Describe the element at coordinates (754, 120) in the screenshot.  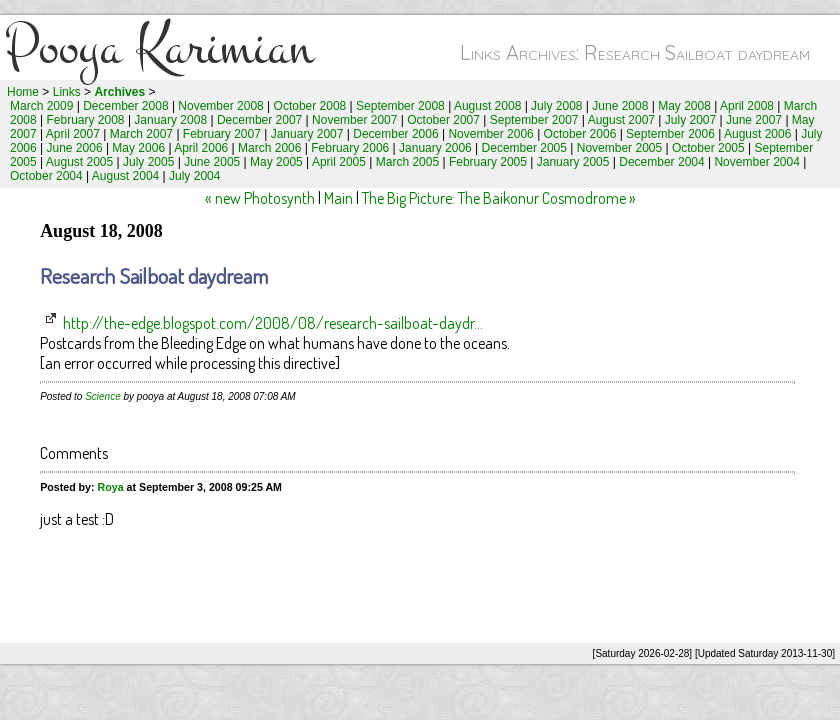
I see `June 2007` at that location.